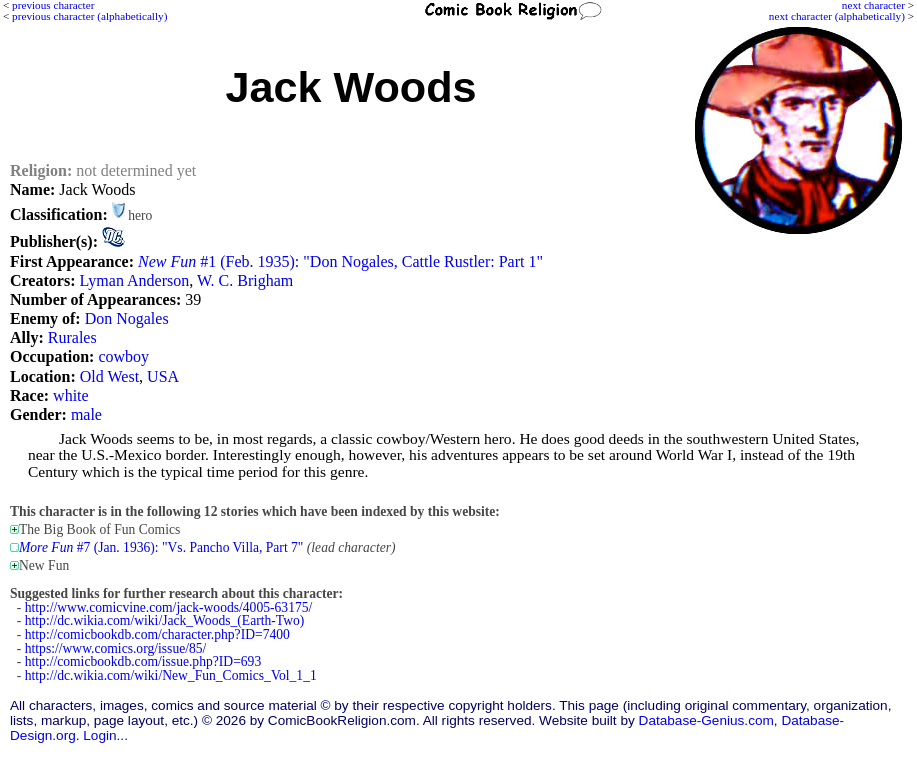  What do you see at coordinates (837, 16) in the screenshot?
I see `next character (alphabetically)` at bounding box center [837, 16].